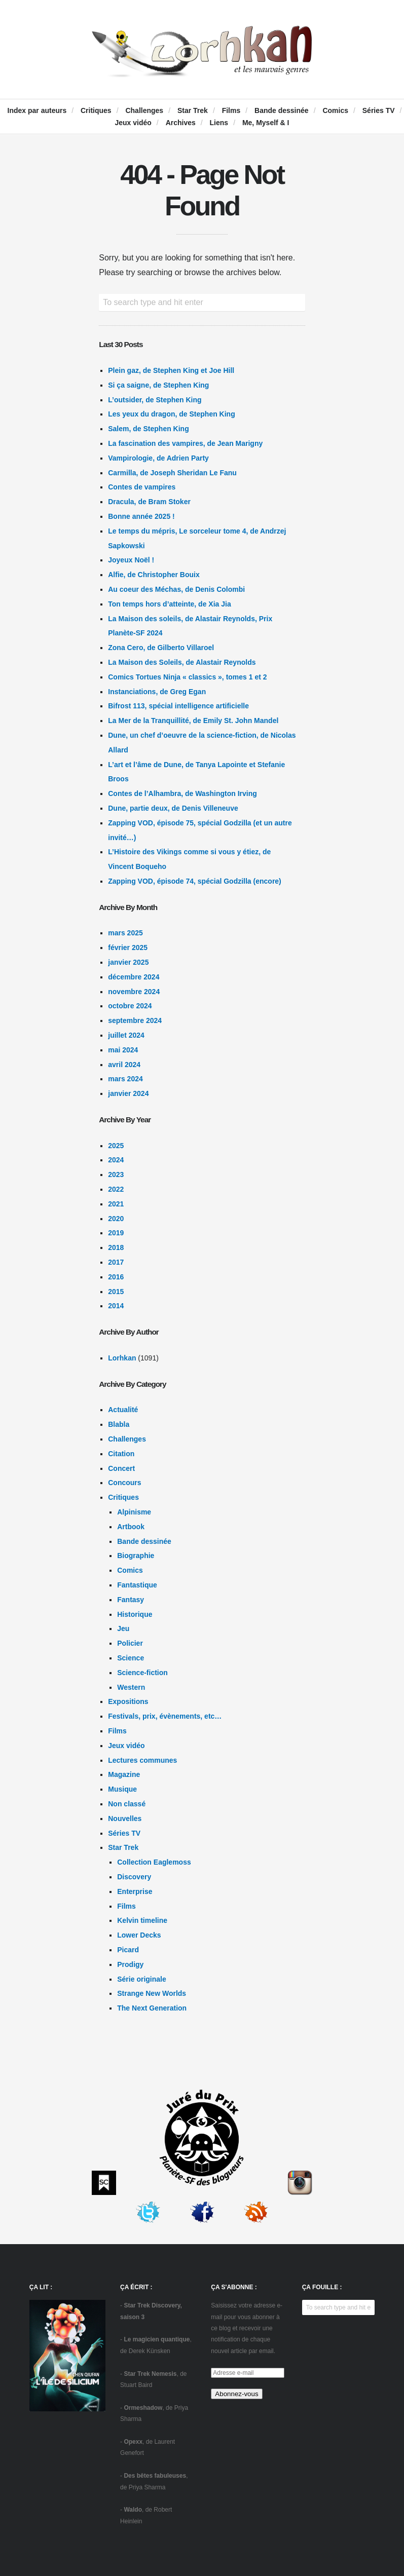 This screenshot has width=404, height=2576. I want to click on Actualité, so click(123, 1410).